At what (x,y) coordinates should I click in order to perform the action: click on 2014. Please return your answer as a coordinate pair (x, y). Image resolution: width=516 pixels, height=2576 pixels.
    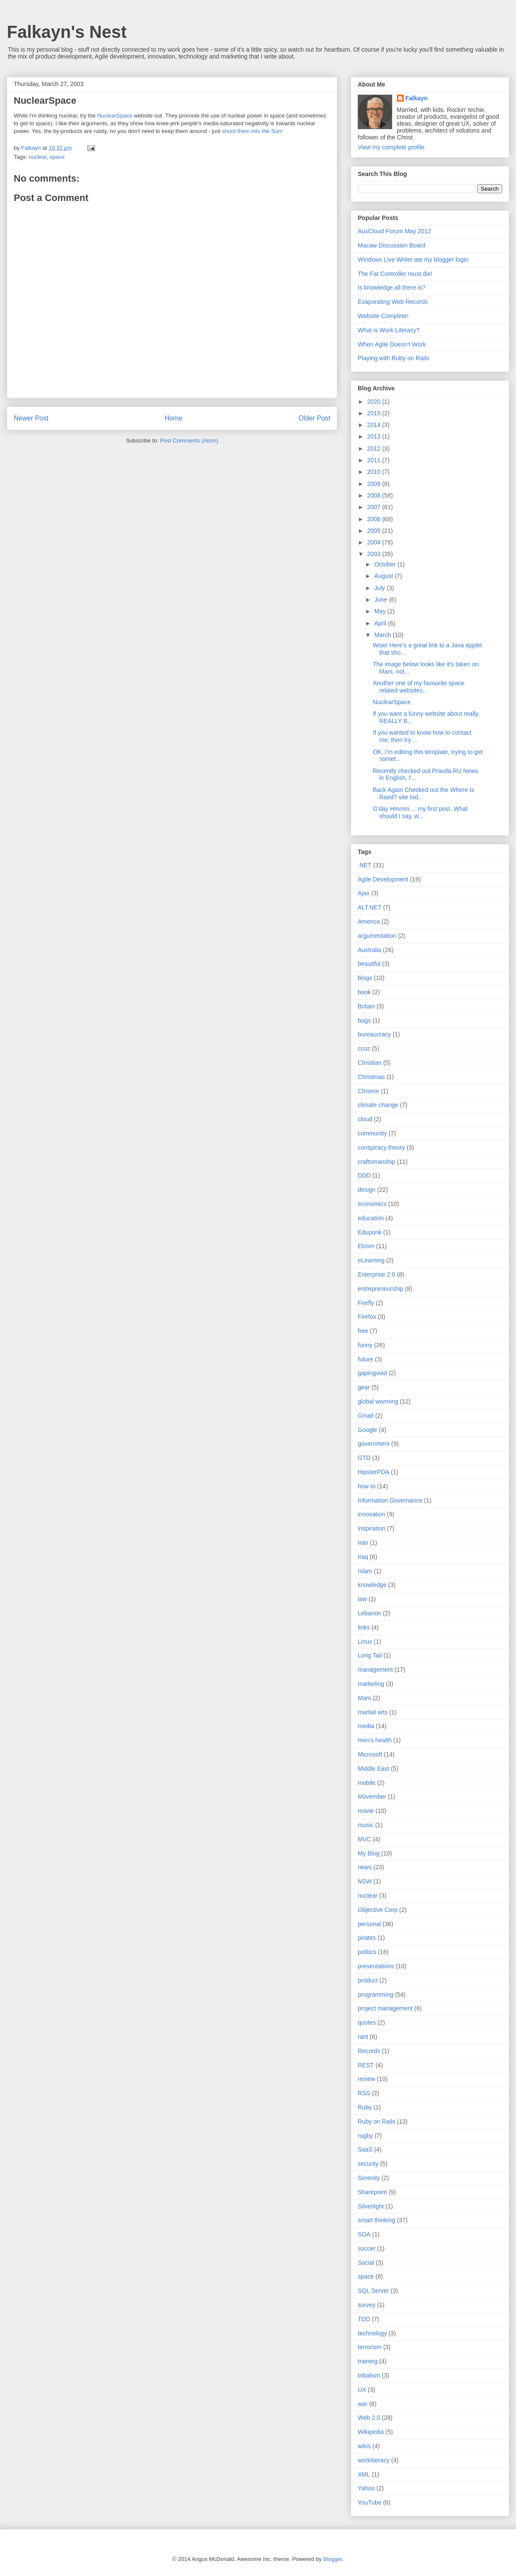
    Looking at the image, I should click on (374, 424).